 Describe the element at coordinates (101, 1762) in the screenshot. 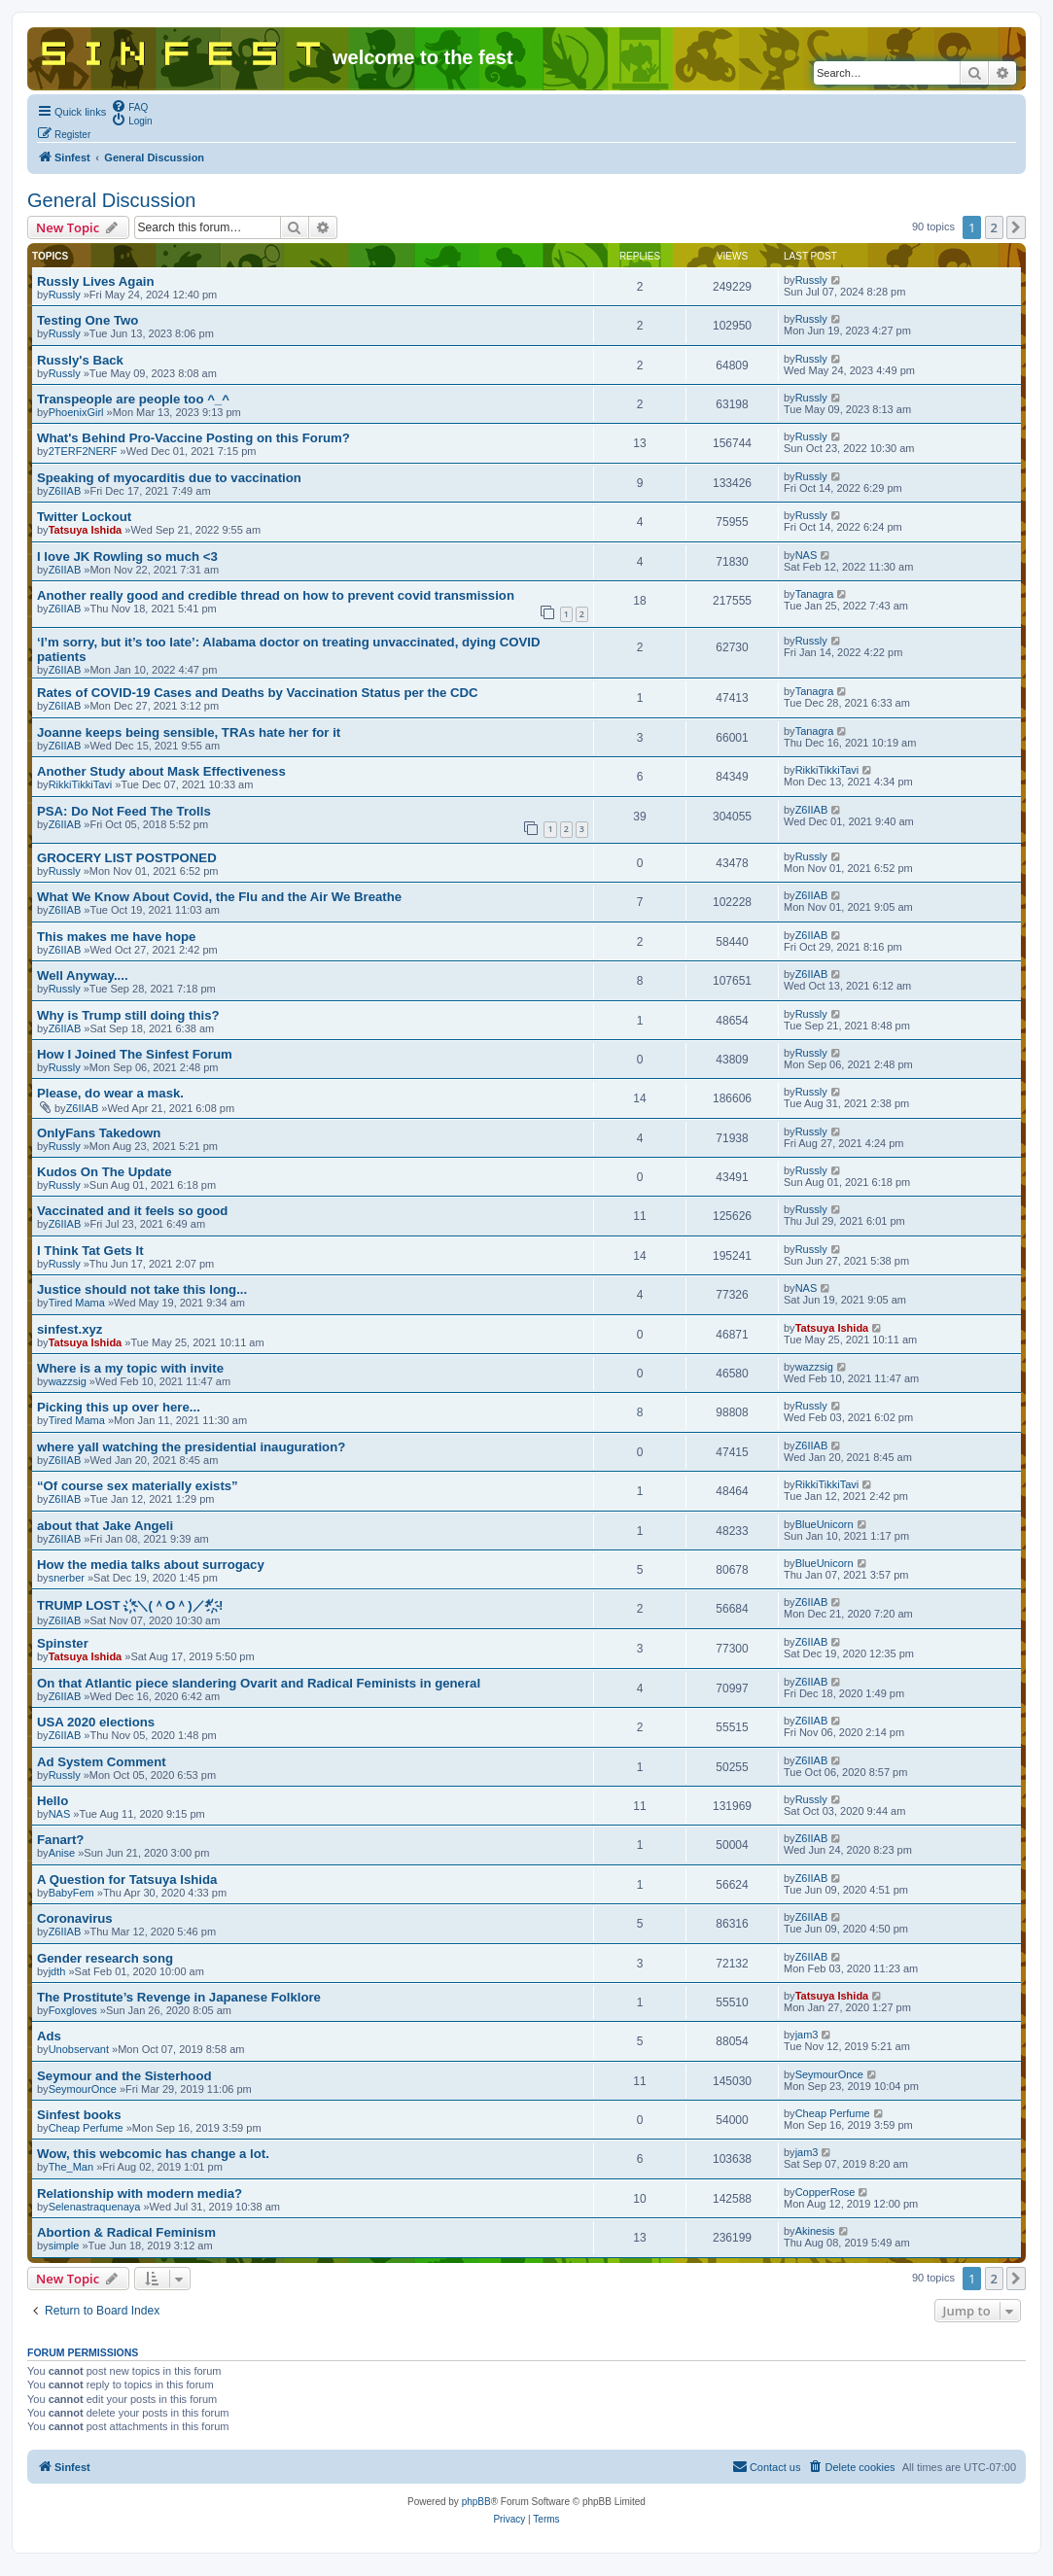

I see `Ad System Comment` at that location.